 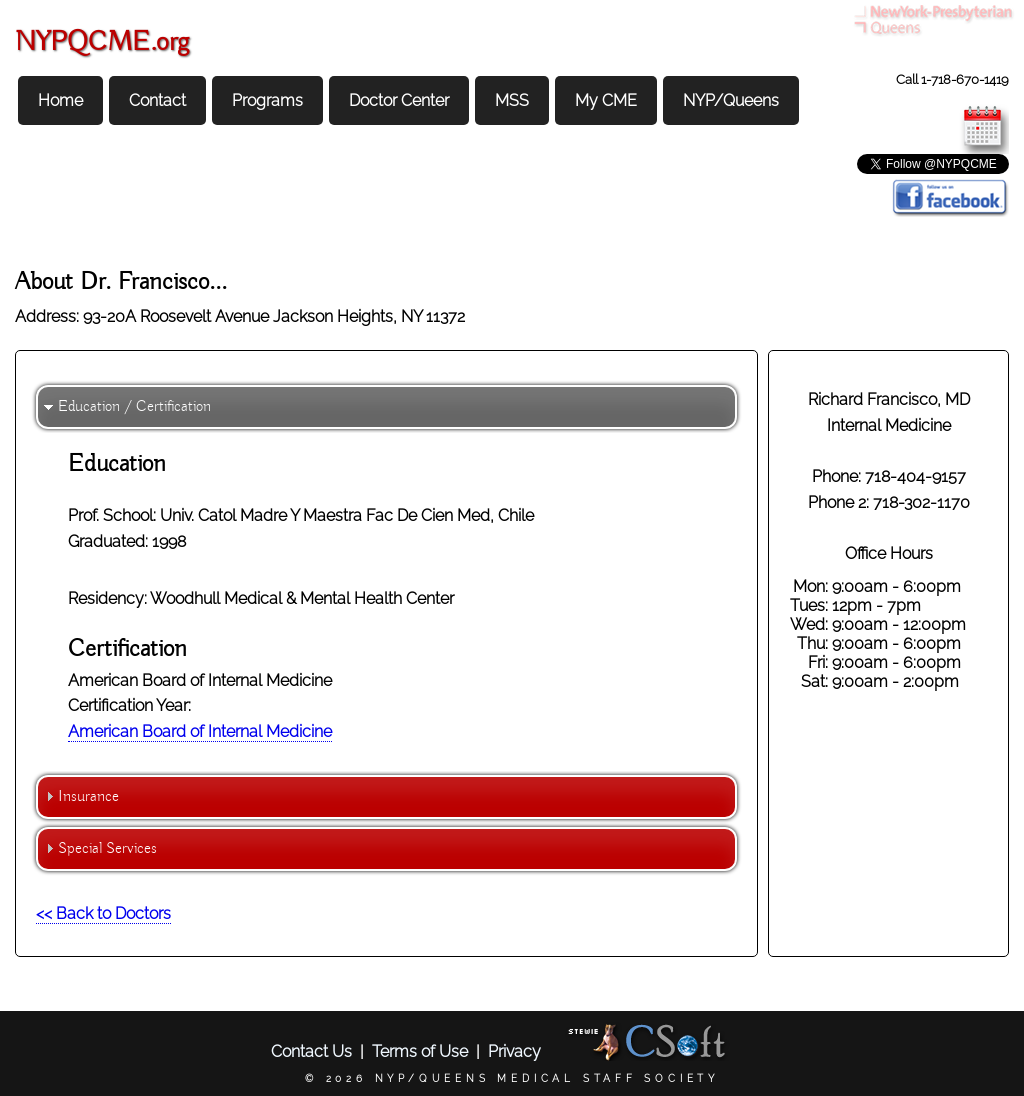 What do you see at coordinates (311, 1051) in the screenshot?
I see `Contact Us` at bounding box center [311, 1051].